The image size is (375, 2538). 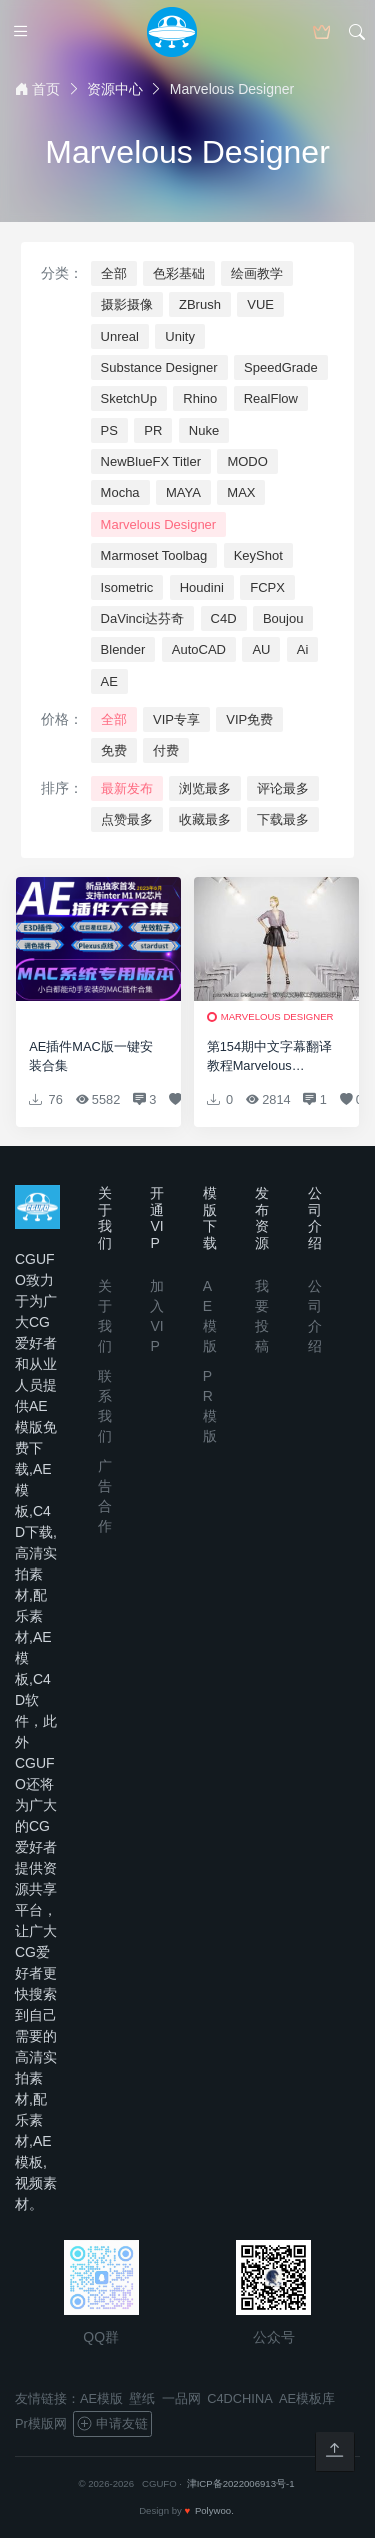 What do you see at coordinates (205, 819) in the screenshot?
I see `收藏最多` at bounding box center [205, 819].